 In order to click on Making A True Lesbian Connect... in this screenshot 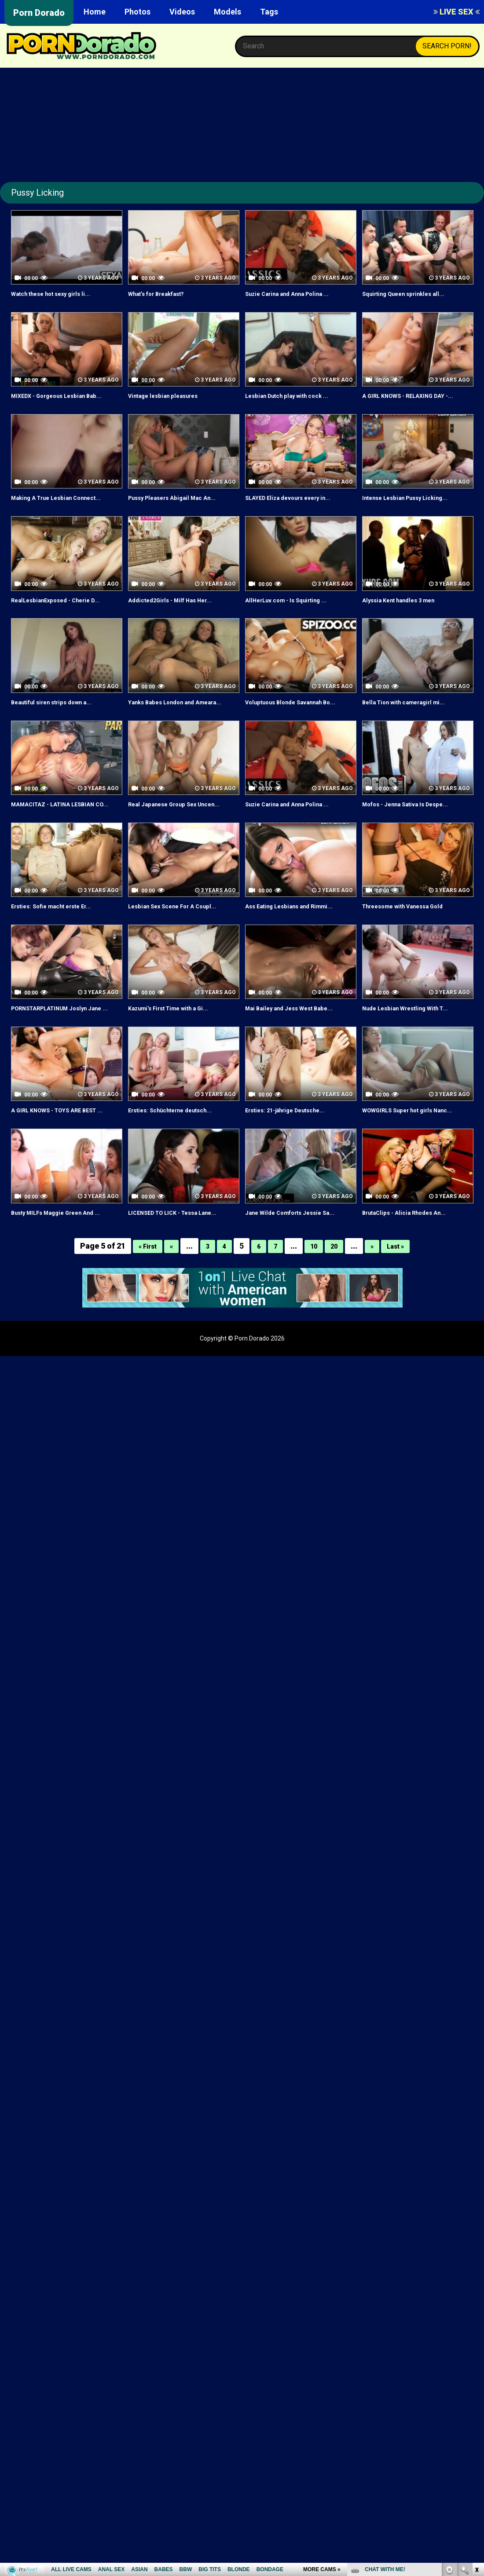, I will do `click(66, 507)`.